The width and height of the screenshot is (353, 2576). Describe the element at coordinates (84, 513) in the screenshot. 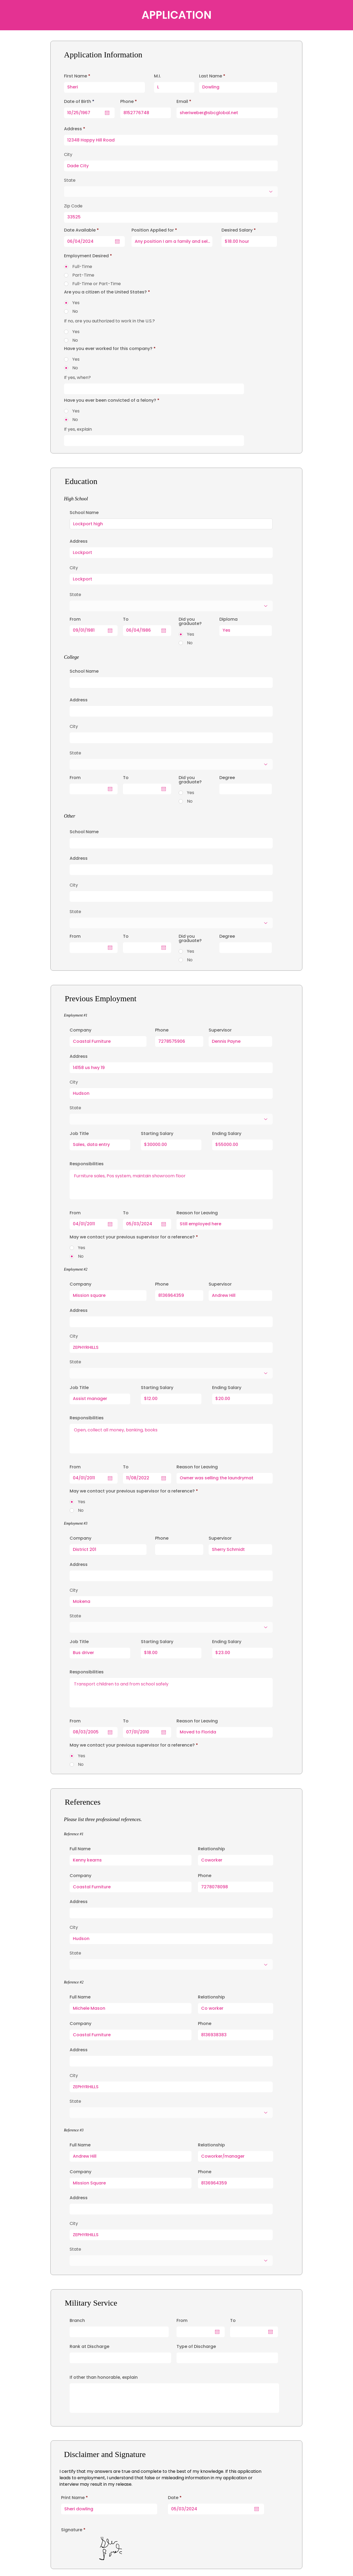

I see `School Name` at that location.